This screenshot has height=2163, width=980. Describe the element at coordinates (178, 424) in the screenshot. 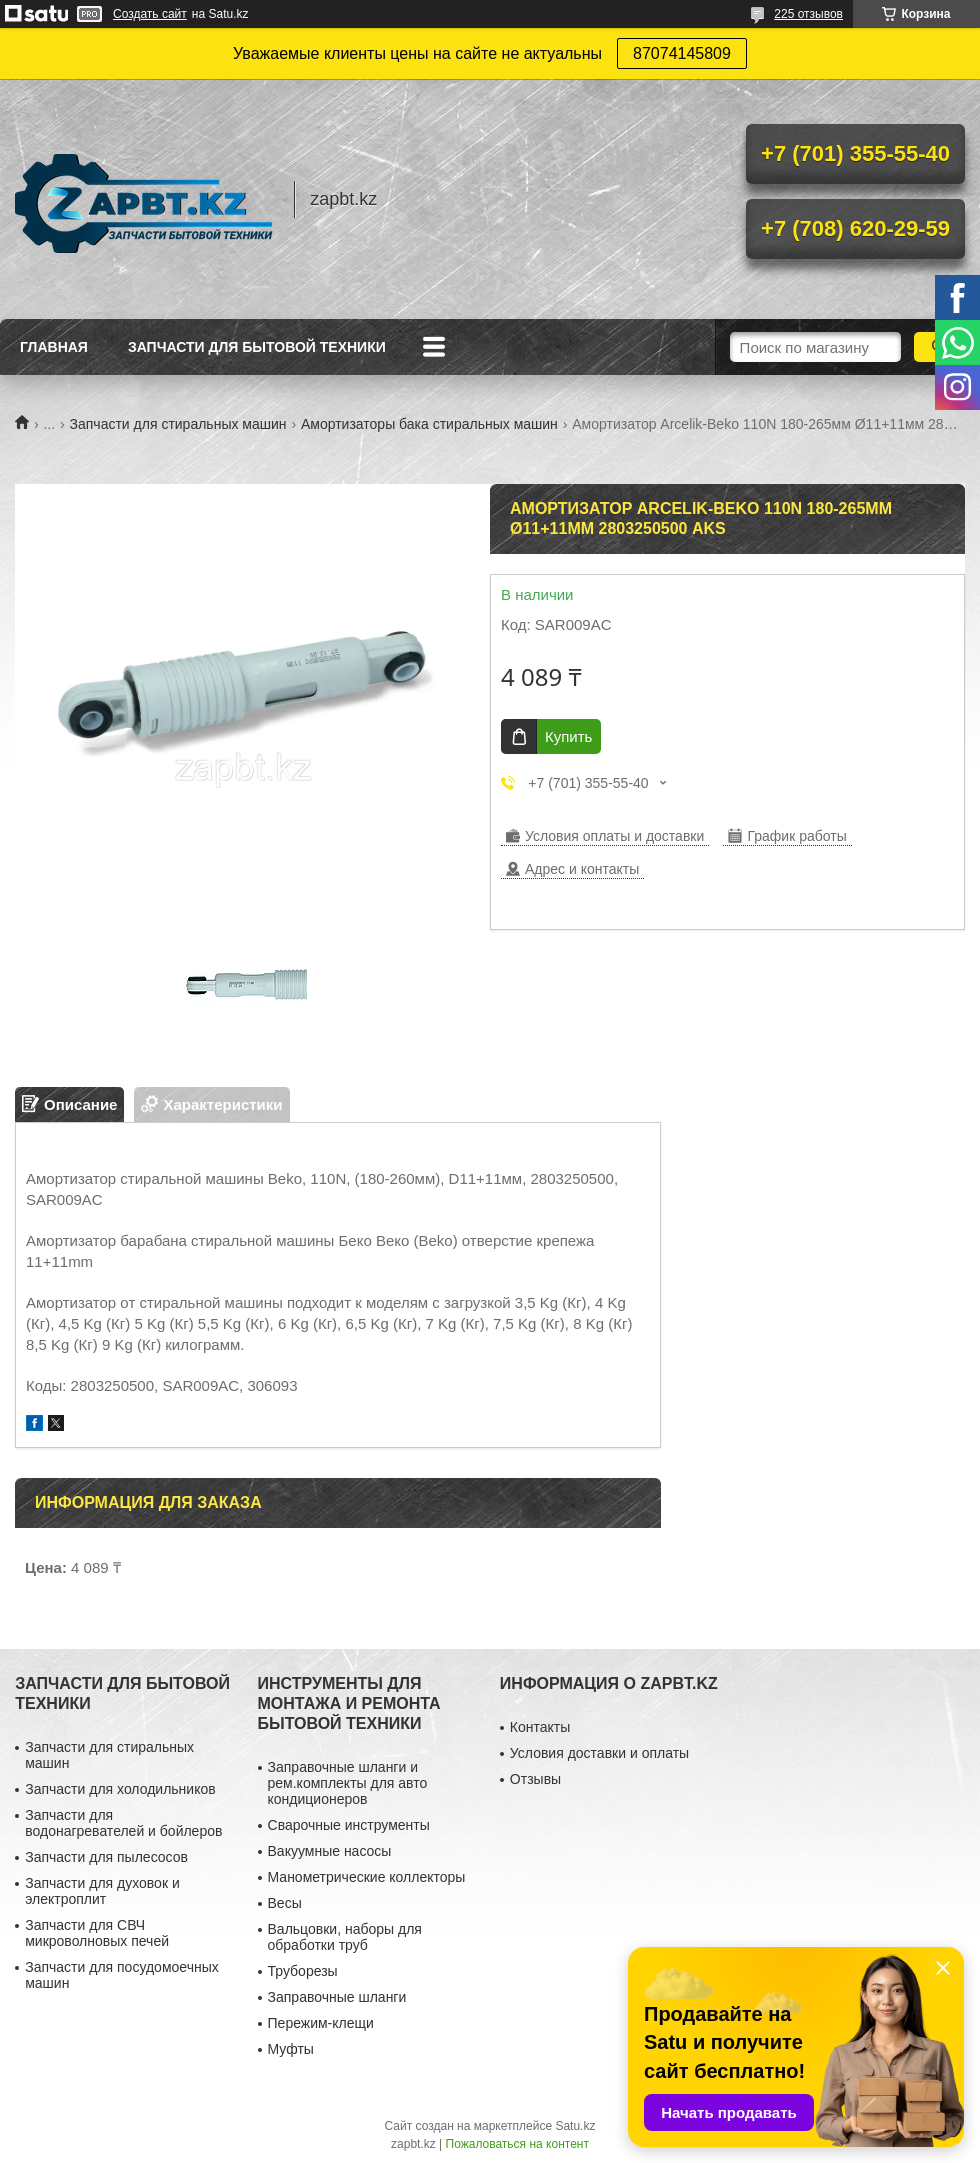

I see `Запчасти для стиральных машин` at that location.